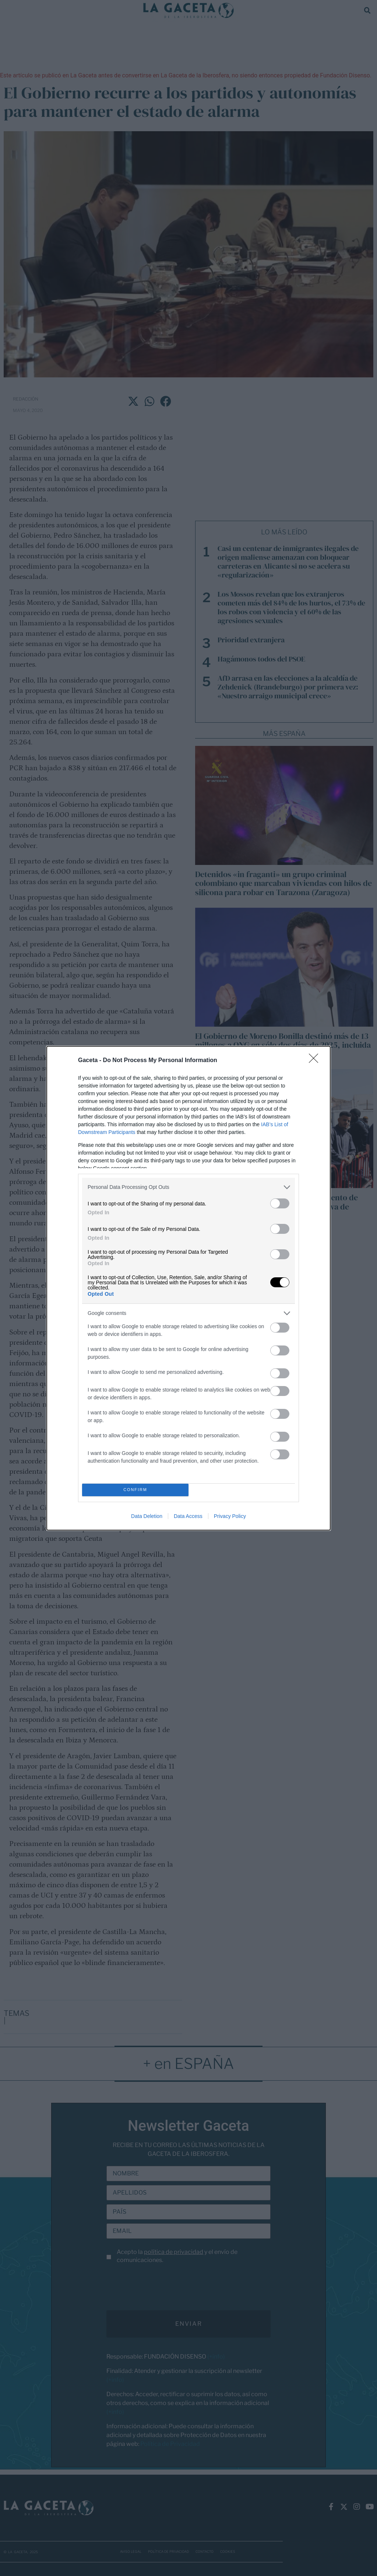  I want to click on [Close], so click(316, 1061).